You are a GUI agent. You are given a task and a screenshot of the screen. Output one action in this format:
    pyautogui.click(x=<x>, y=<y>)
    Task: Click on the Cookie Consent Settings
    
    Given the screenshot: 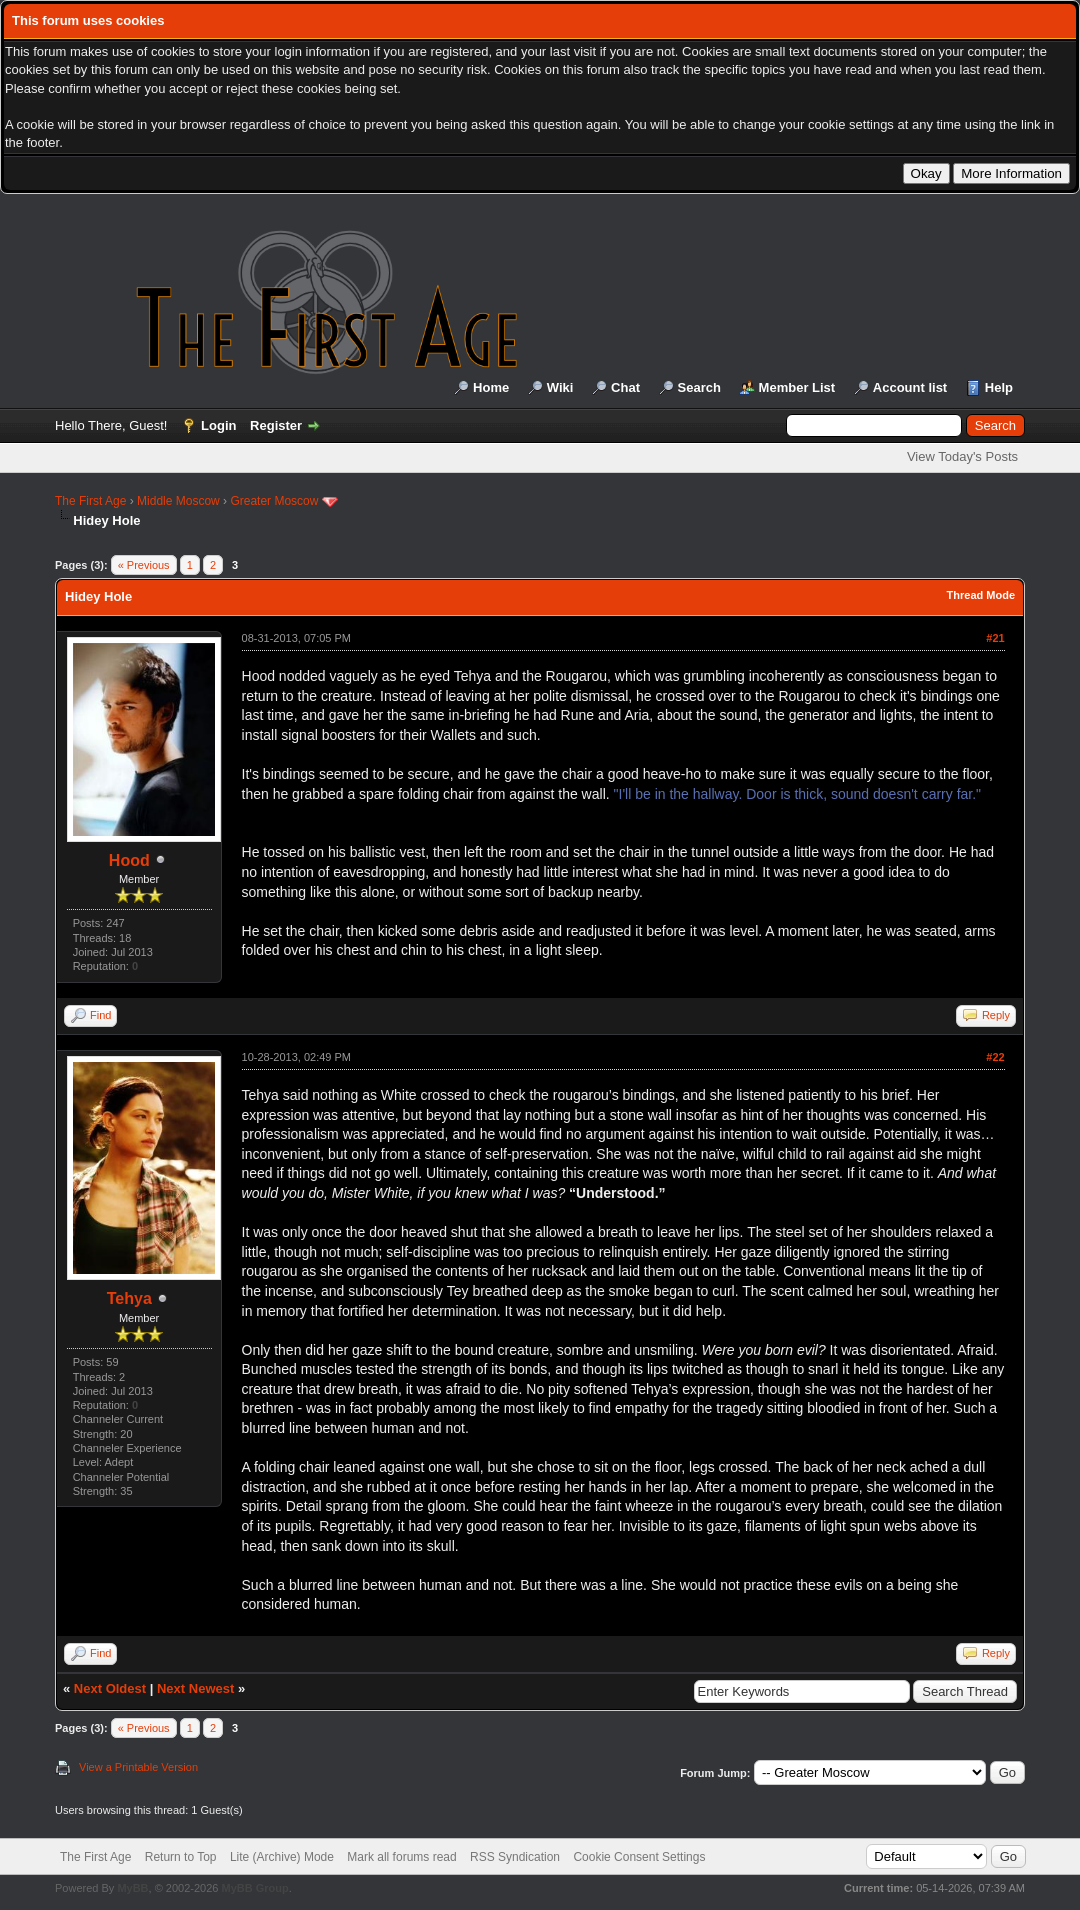 What is the action you would take?
    pyautogui.click(x=639, y=1857)
    